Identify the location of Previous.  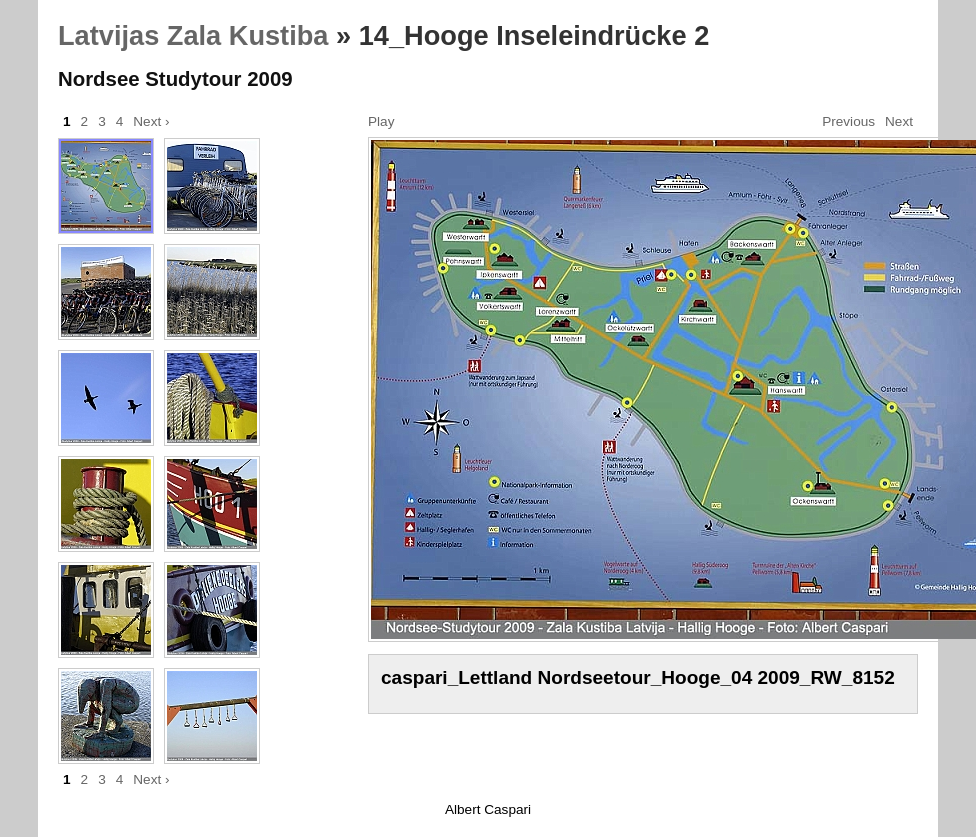
(848, 121).